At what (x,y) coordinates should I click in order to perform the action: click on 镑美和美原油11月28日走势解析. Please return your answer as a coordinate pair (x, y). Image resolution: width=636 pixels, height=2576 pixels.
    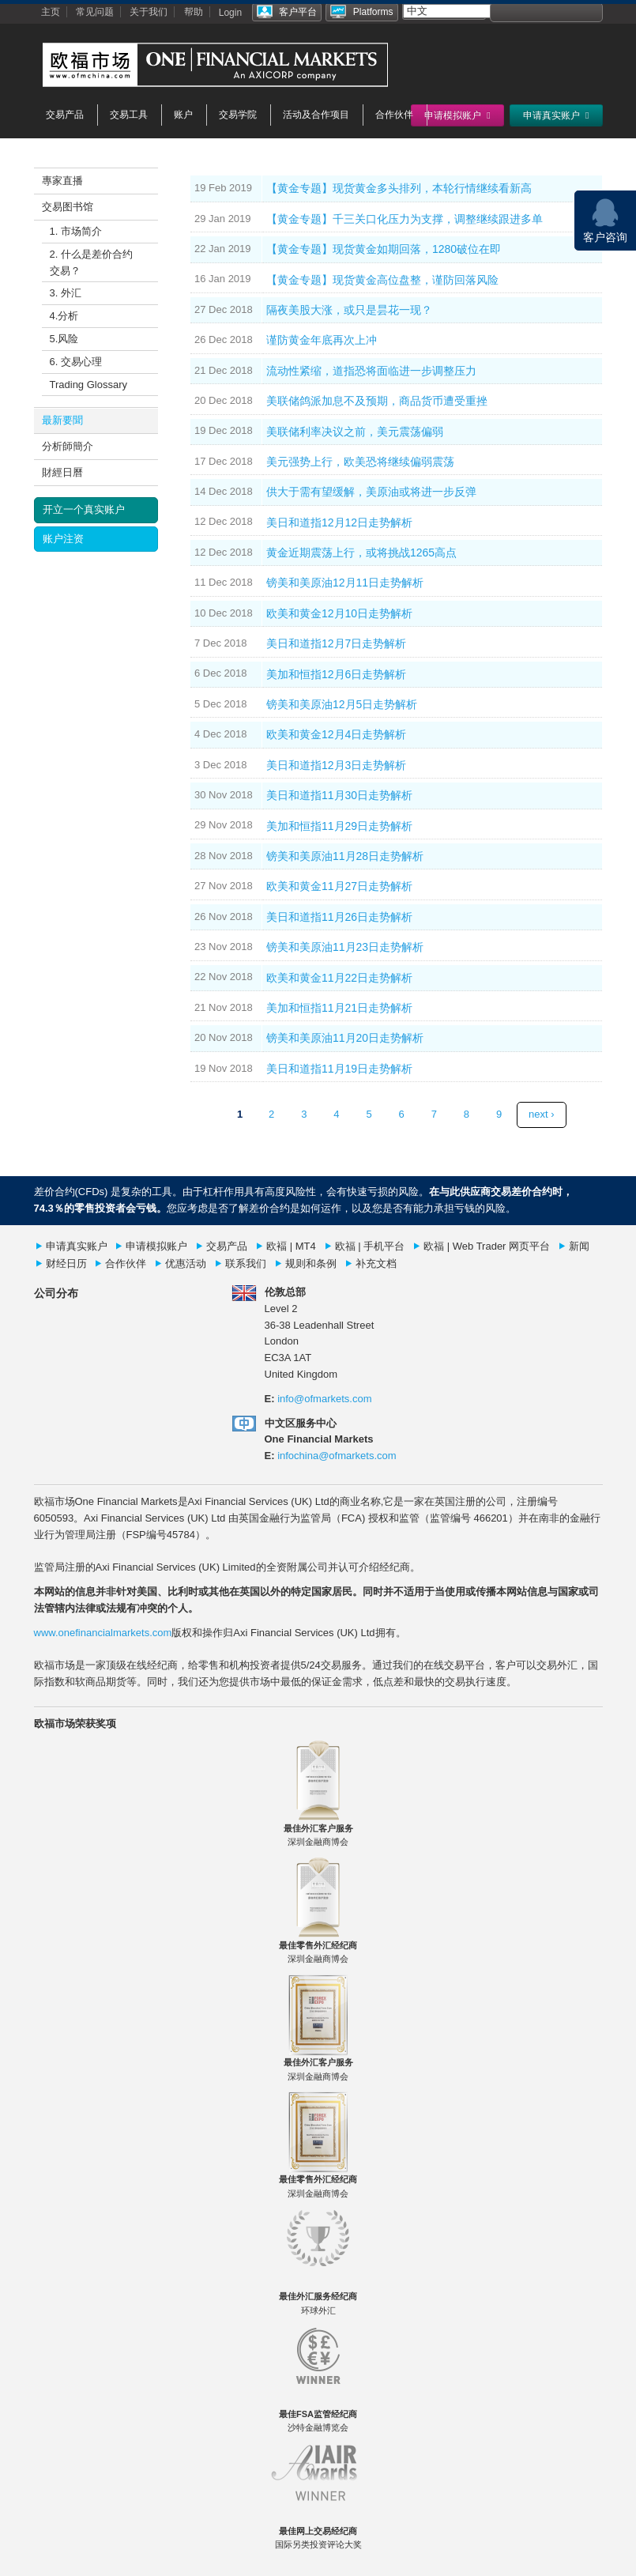
    Looking at the image, I should click on (344, 856).